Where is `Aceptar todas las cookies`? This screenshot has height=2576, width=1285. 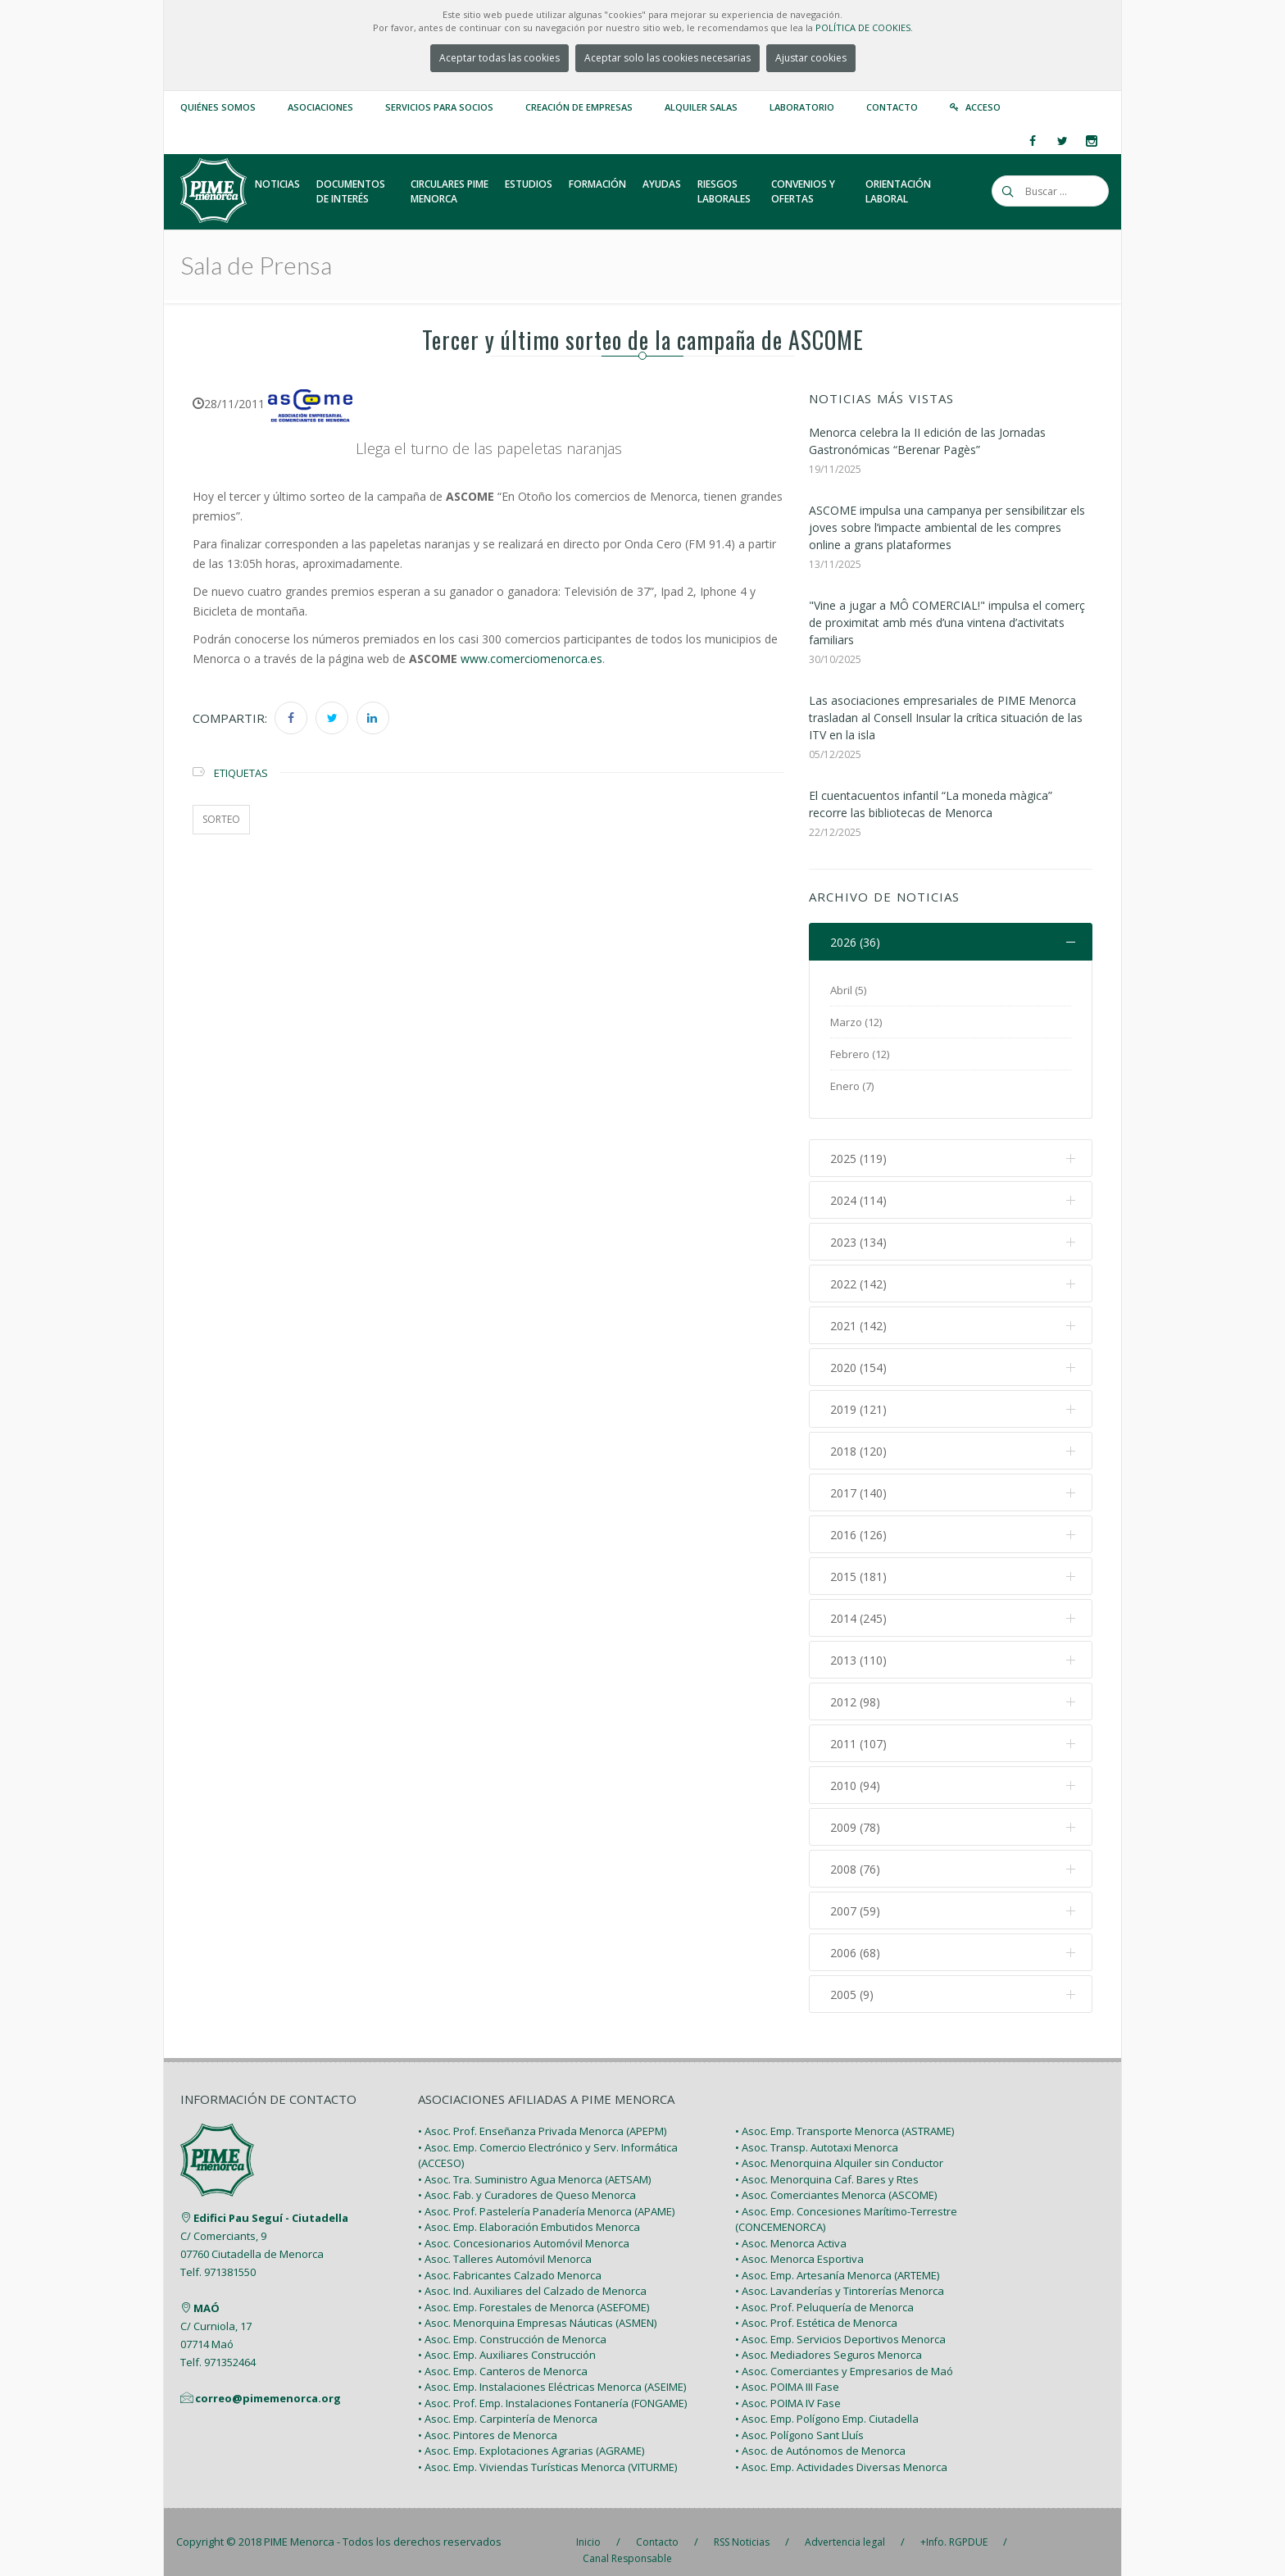 Aceptar todas las cookies is located at coordinates (499, 58).